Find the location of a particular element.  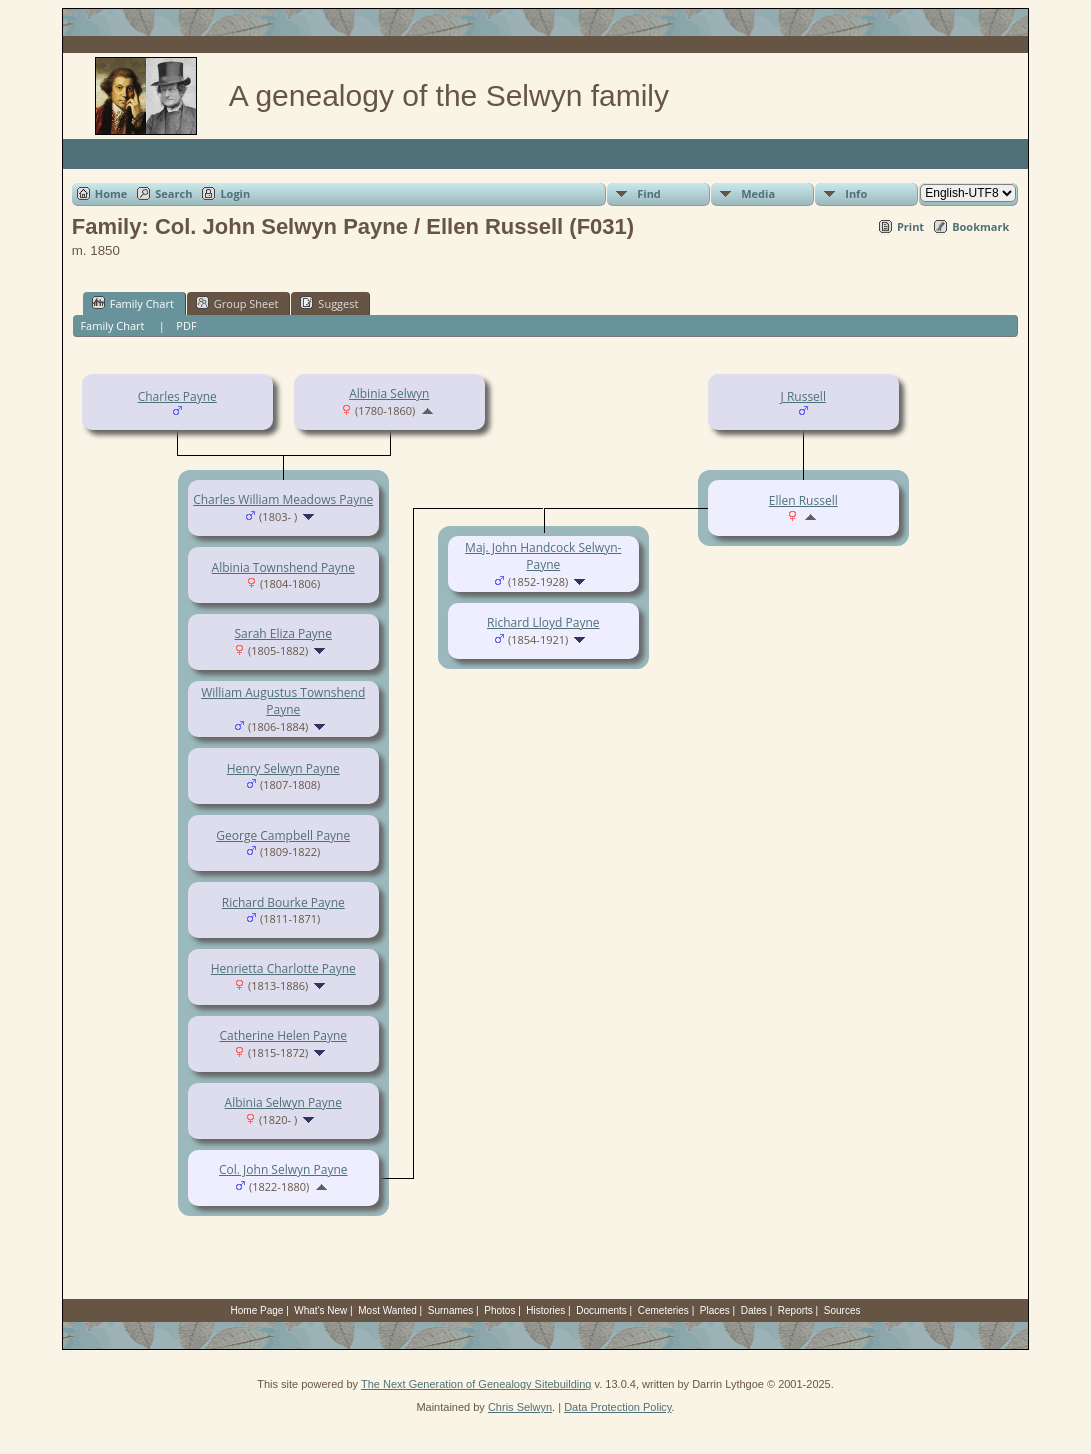

Data Protection Policy is located at coordinates (617, 1407).